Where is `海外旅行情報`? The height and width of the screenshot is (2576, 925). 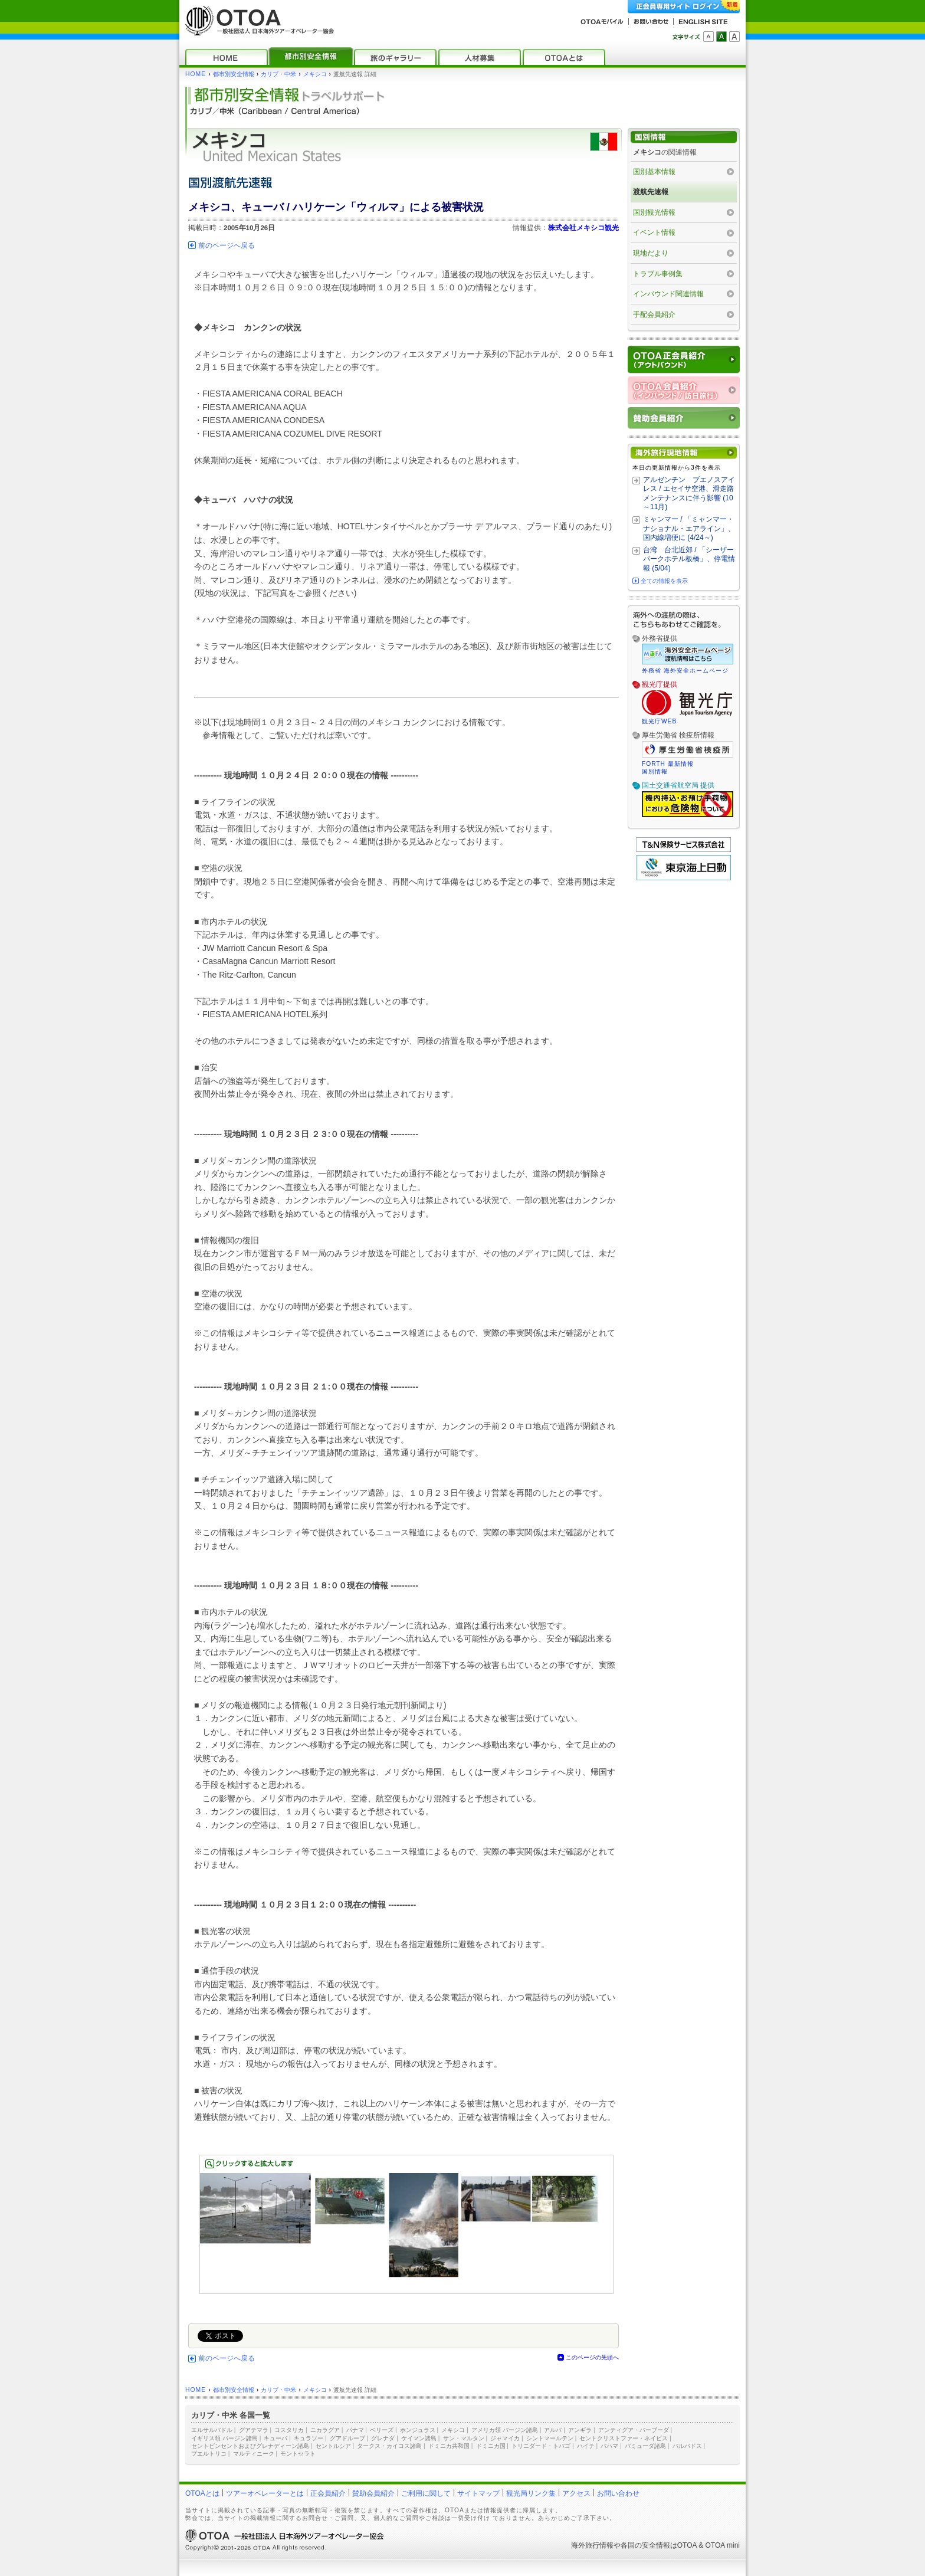 海外旅行情報 is located at coordinates (592, 2545).